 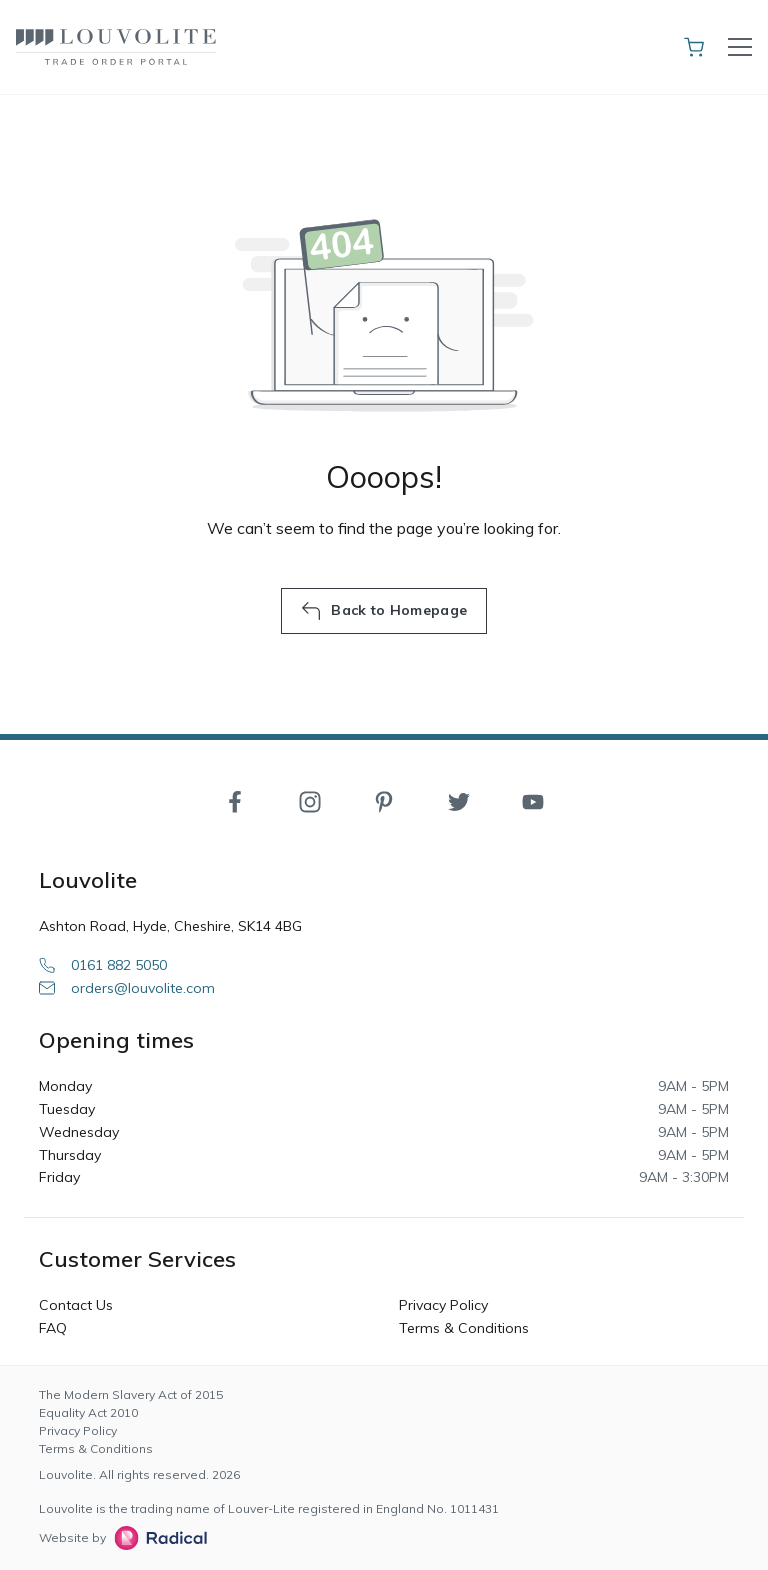 I want to click on Back to Homepage, so click(x=384, y=611).